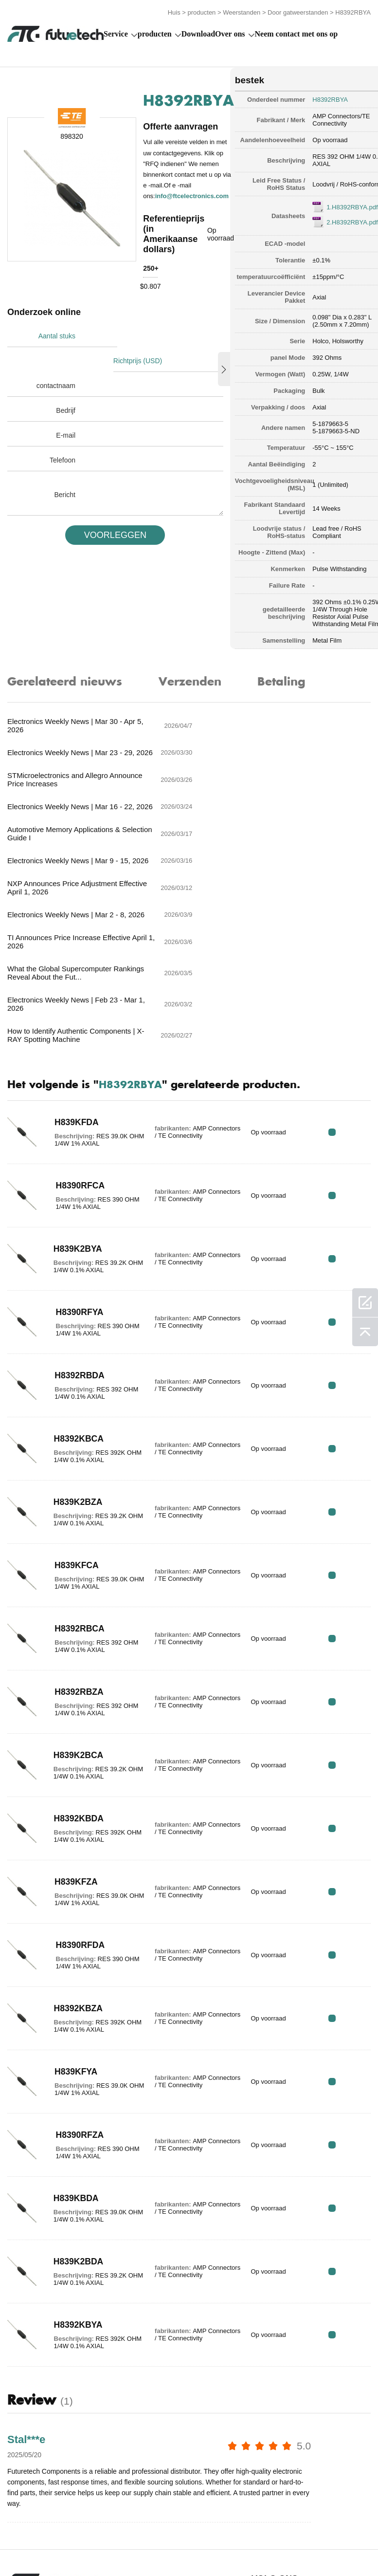  I want to click on H8392RBDA, so click(76, 1228).